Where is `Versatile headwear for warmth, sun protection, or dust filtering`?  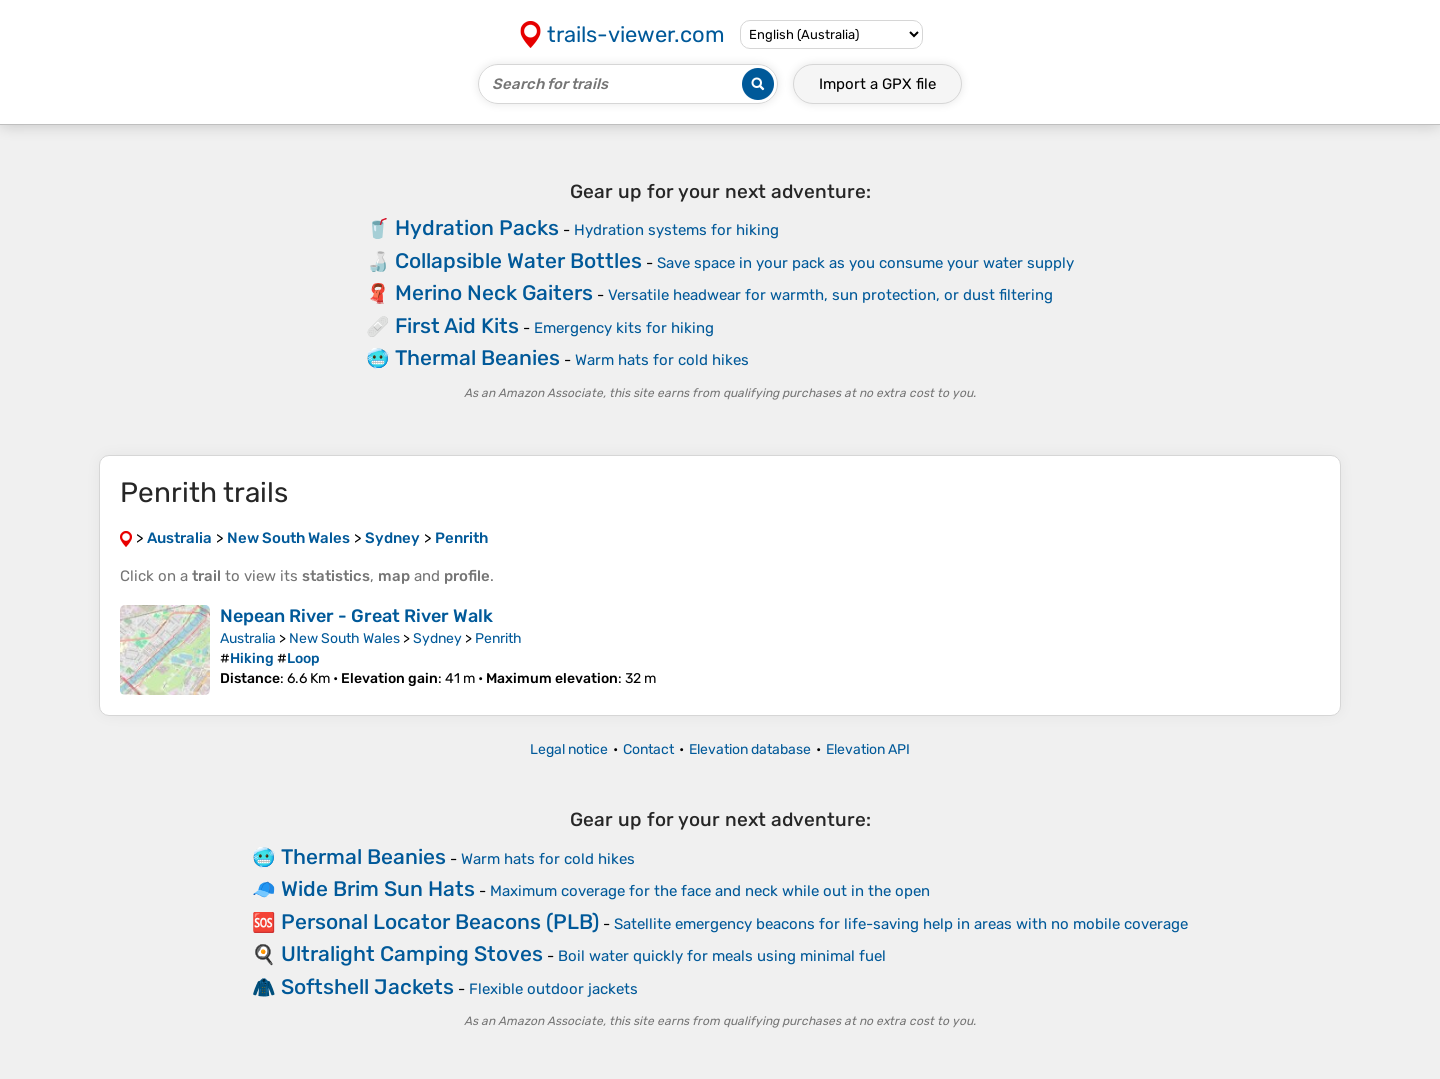 Versatile headwear for warmth, sun protection, or dust filtering is located at coordinates (830, 295).